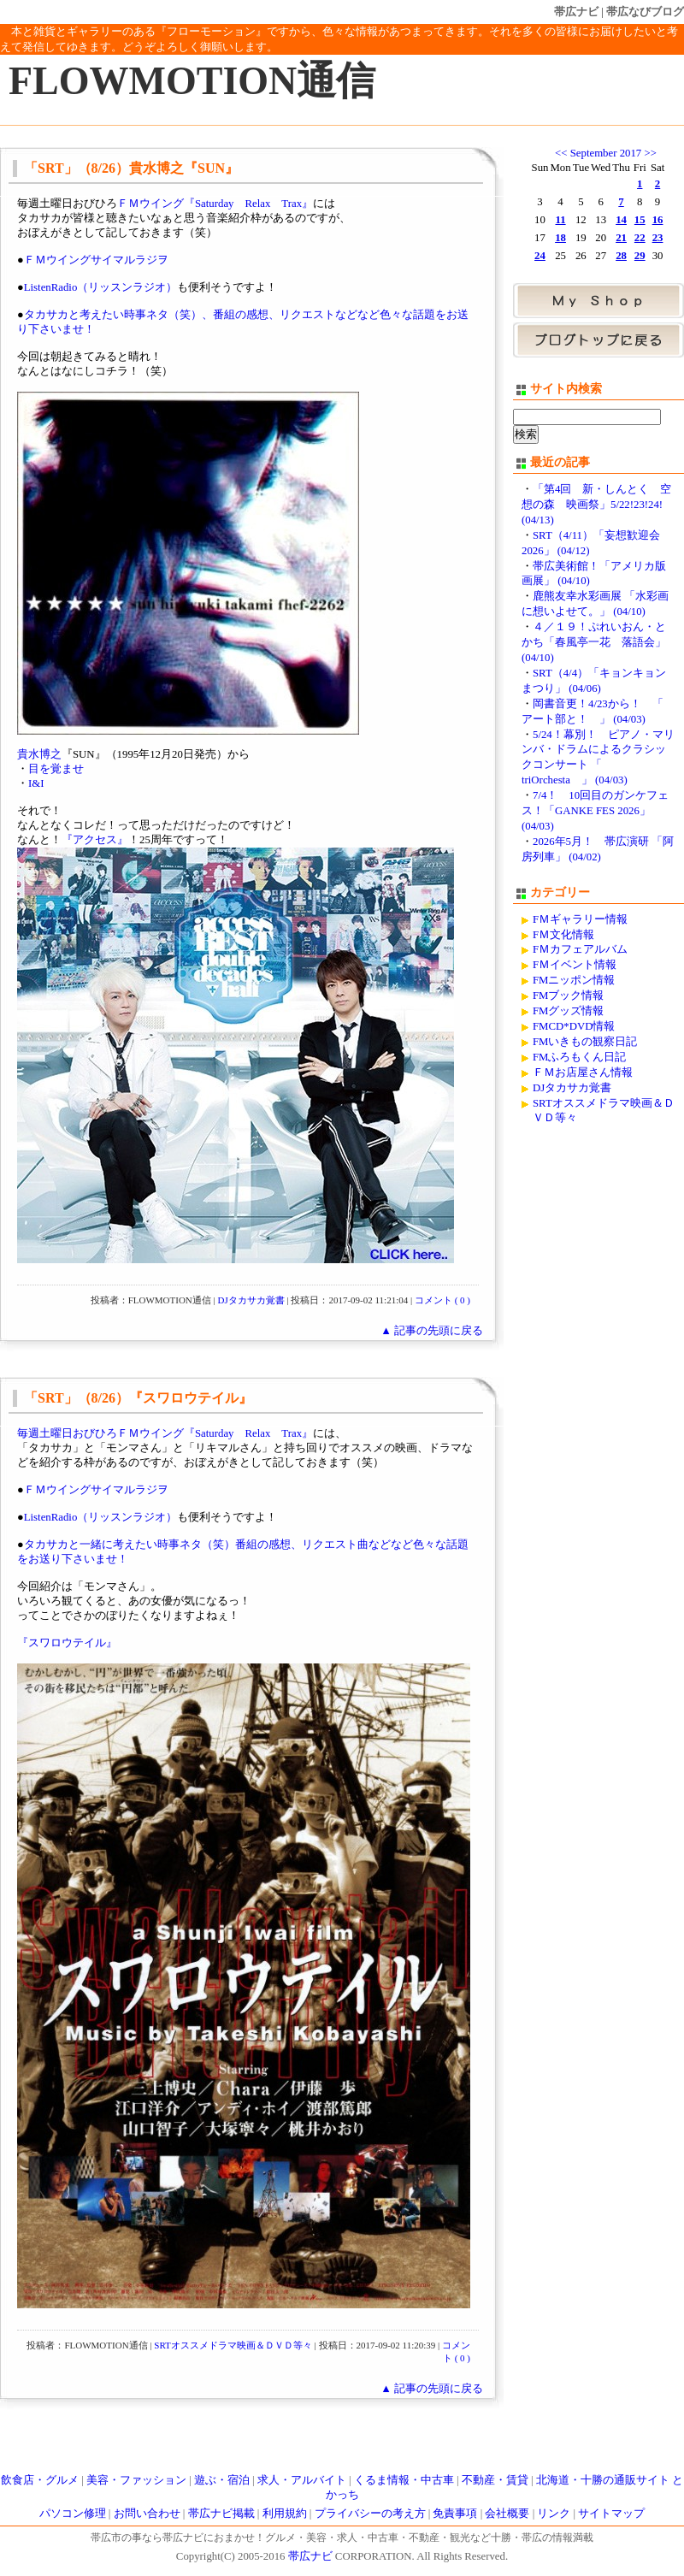 This screenshot has width=684, height=2576. I want to click on 利用規約, so click(284, 2514).